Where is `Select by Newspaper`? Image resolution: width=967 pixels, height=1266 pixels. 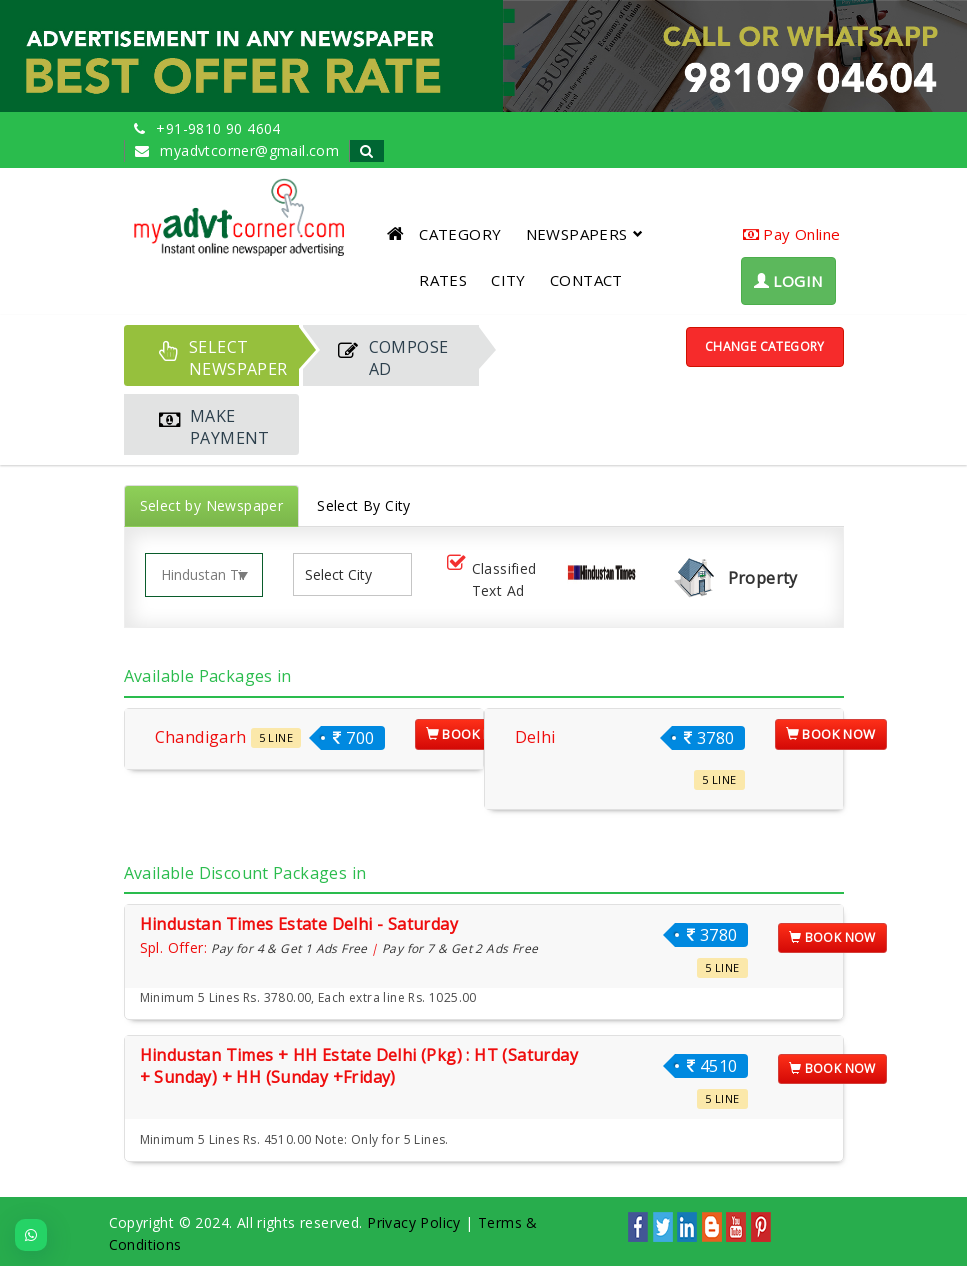 Select by Newspaper is located at coordinates (212, 505).